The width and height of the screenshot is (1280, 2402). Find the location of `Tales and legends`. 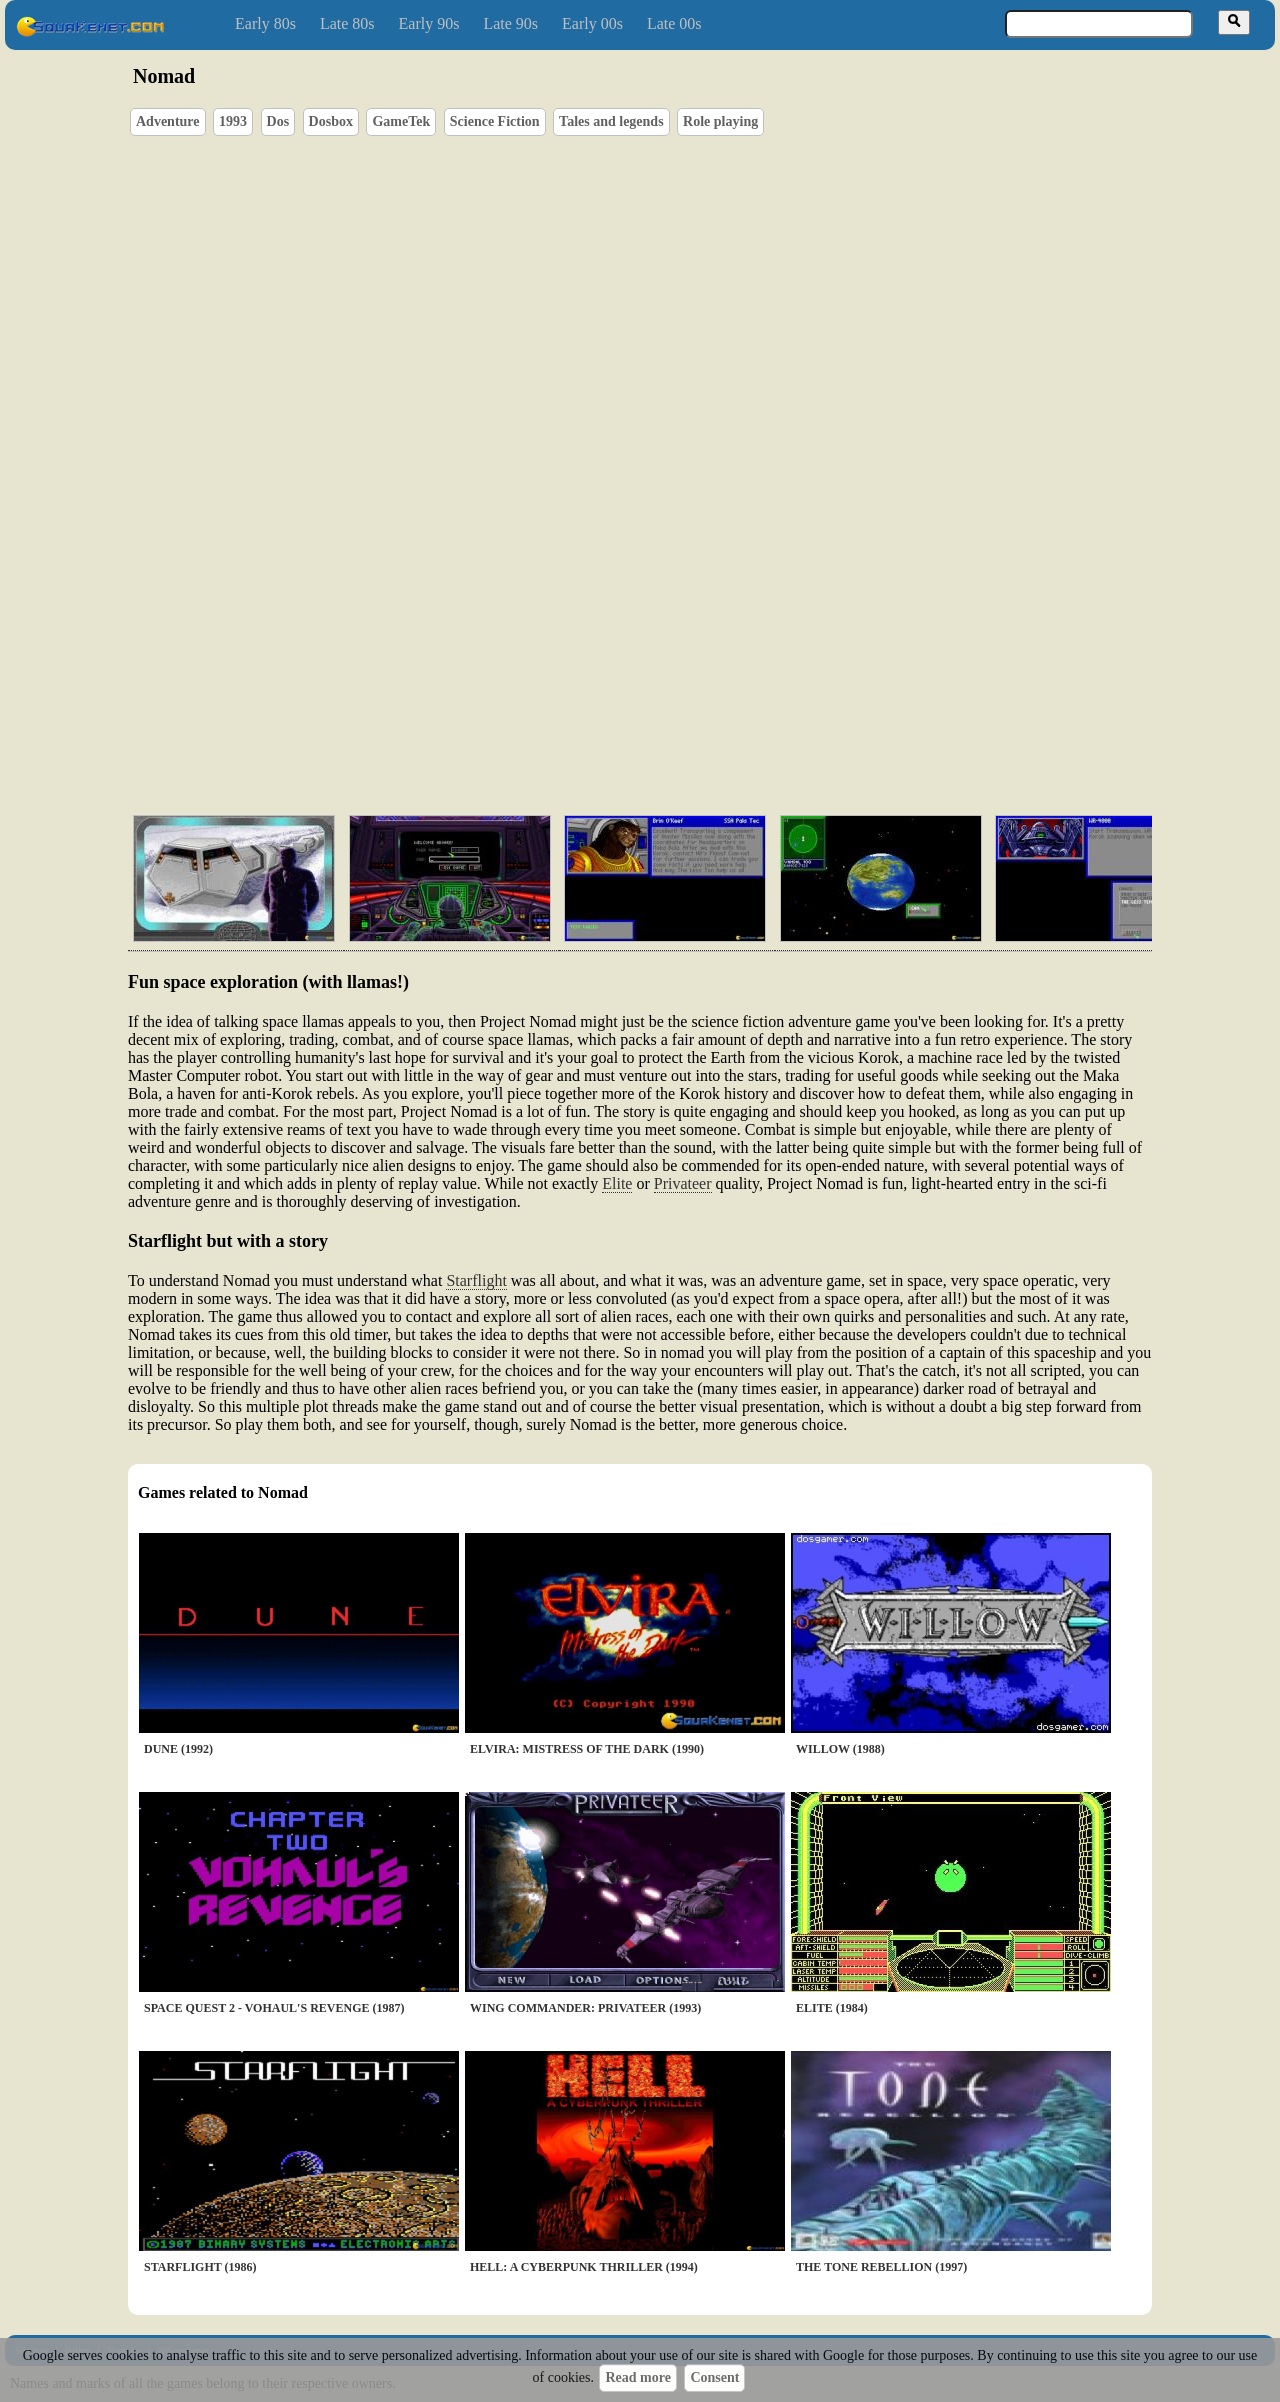

Tales and legends is located at coordinates (611, 121).